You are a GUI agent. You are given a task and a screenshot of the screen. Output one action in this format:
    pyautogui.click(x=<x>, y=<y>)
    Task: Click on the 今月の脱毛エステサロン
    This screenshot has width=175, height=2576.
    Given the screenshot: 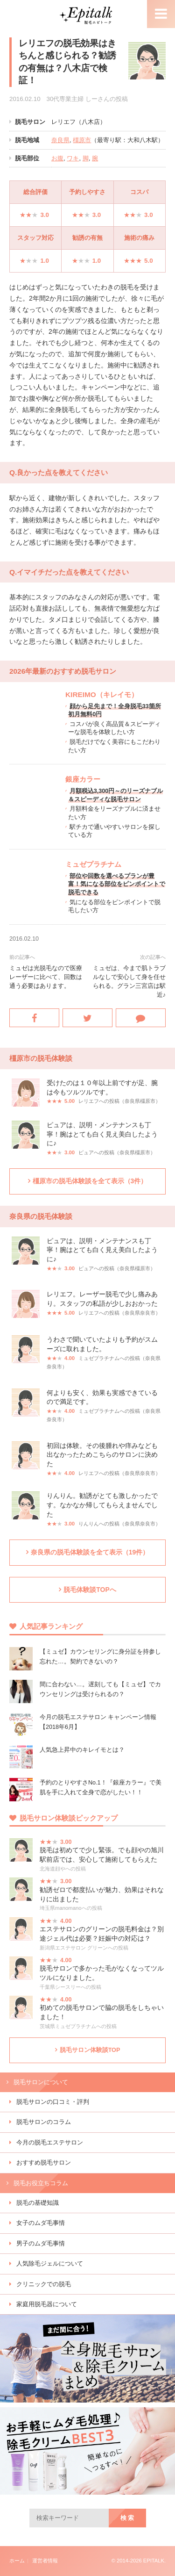 What is the action you would take?
    pyautogui.click(x=49, y=2142)
    